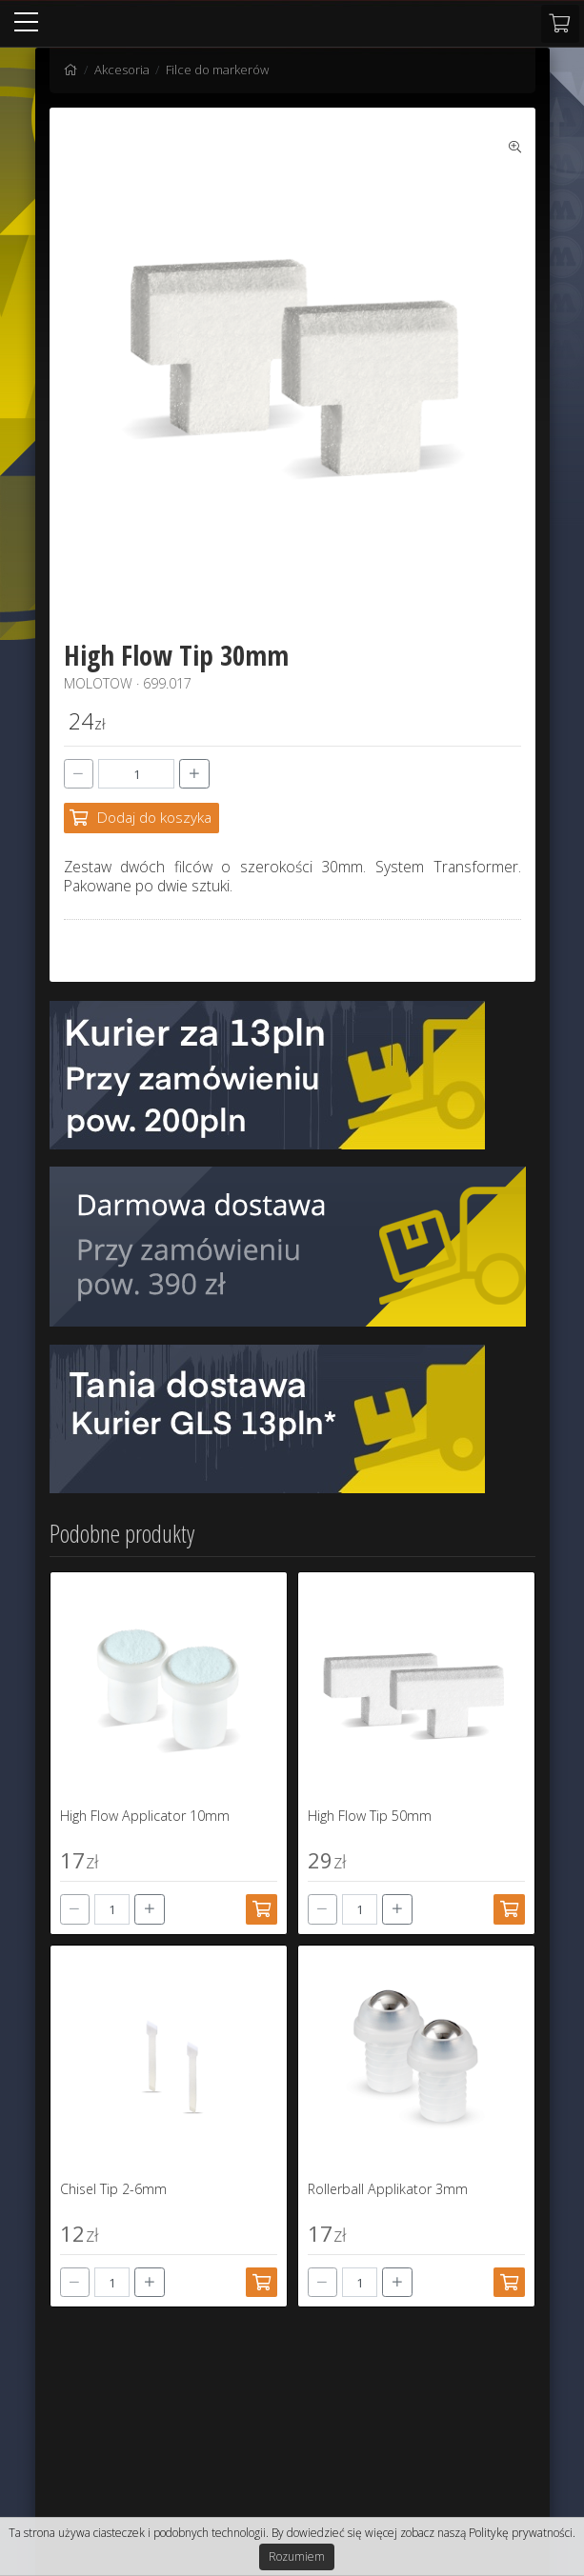  What do you see at coordinates (142, 817) in the screenshot?
I see `[Dodaj do koszyka]` at bounding box center [142, 817].